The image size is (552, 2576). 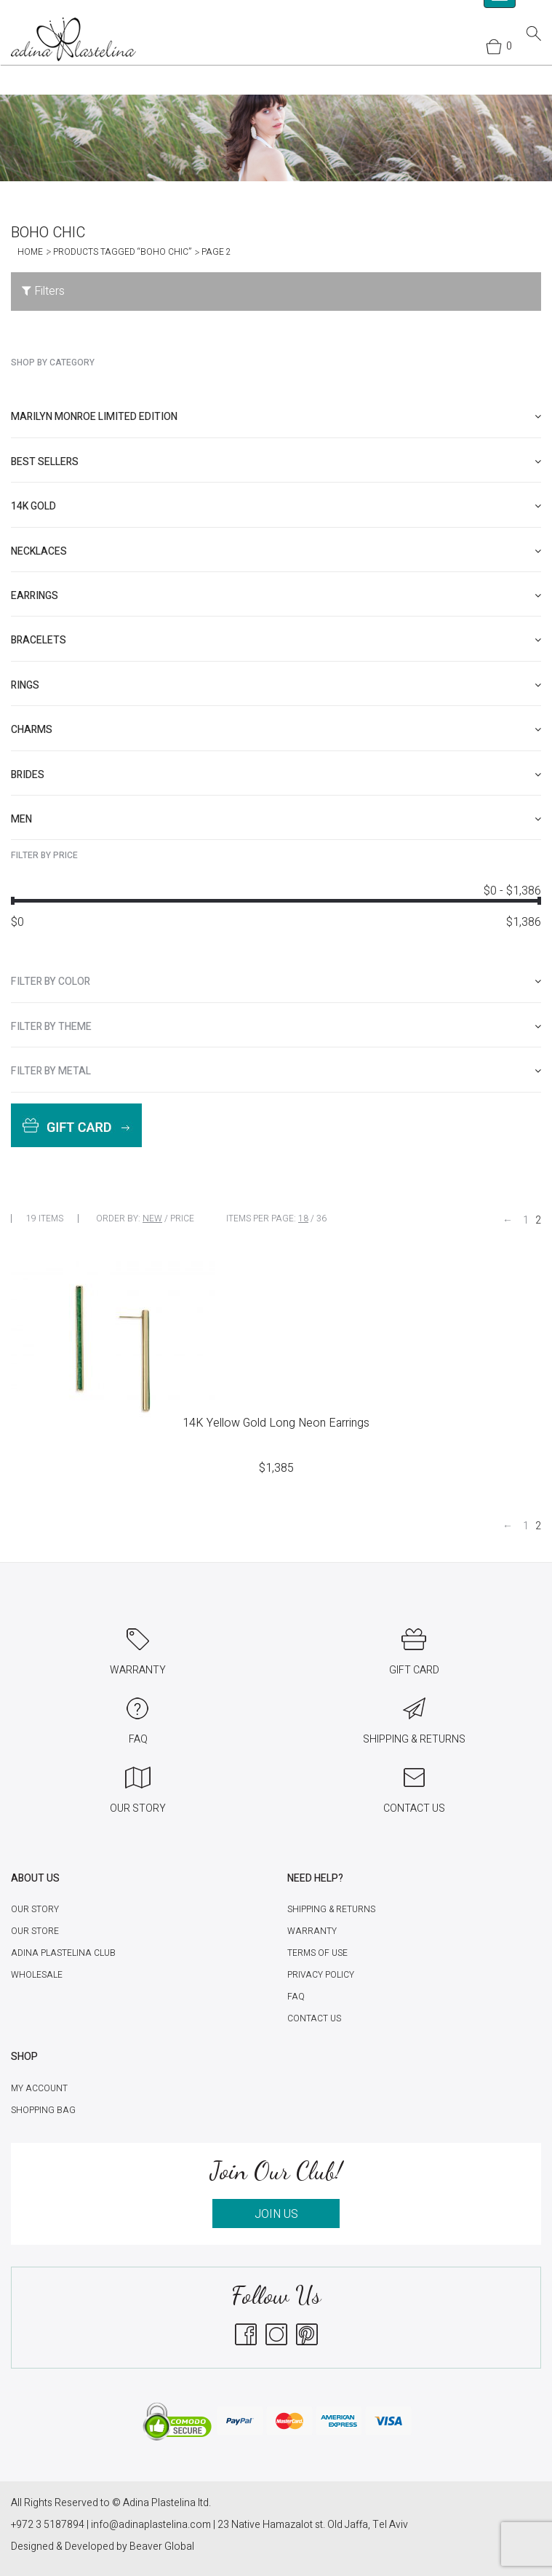 I want to click on FILTER BY Color [button], so click(x=276, y=981).